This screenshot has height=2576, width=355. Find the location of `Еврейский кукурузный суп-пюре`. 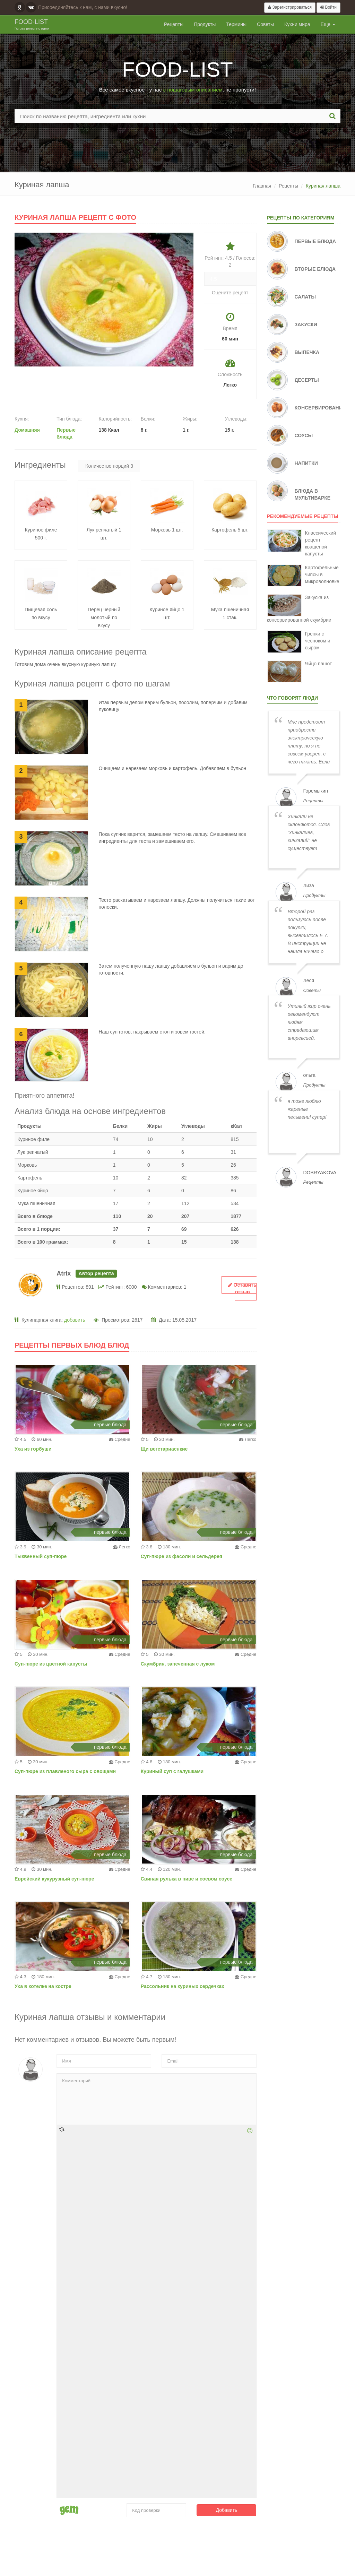

Еврейский кукурузный суп-пюре is located at coordinates (54, 1879).